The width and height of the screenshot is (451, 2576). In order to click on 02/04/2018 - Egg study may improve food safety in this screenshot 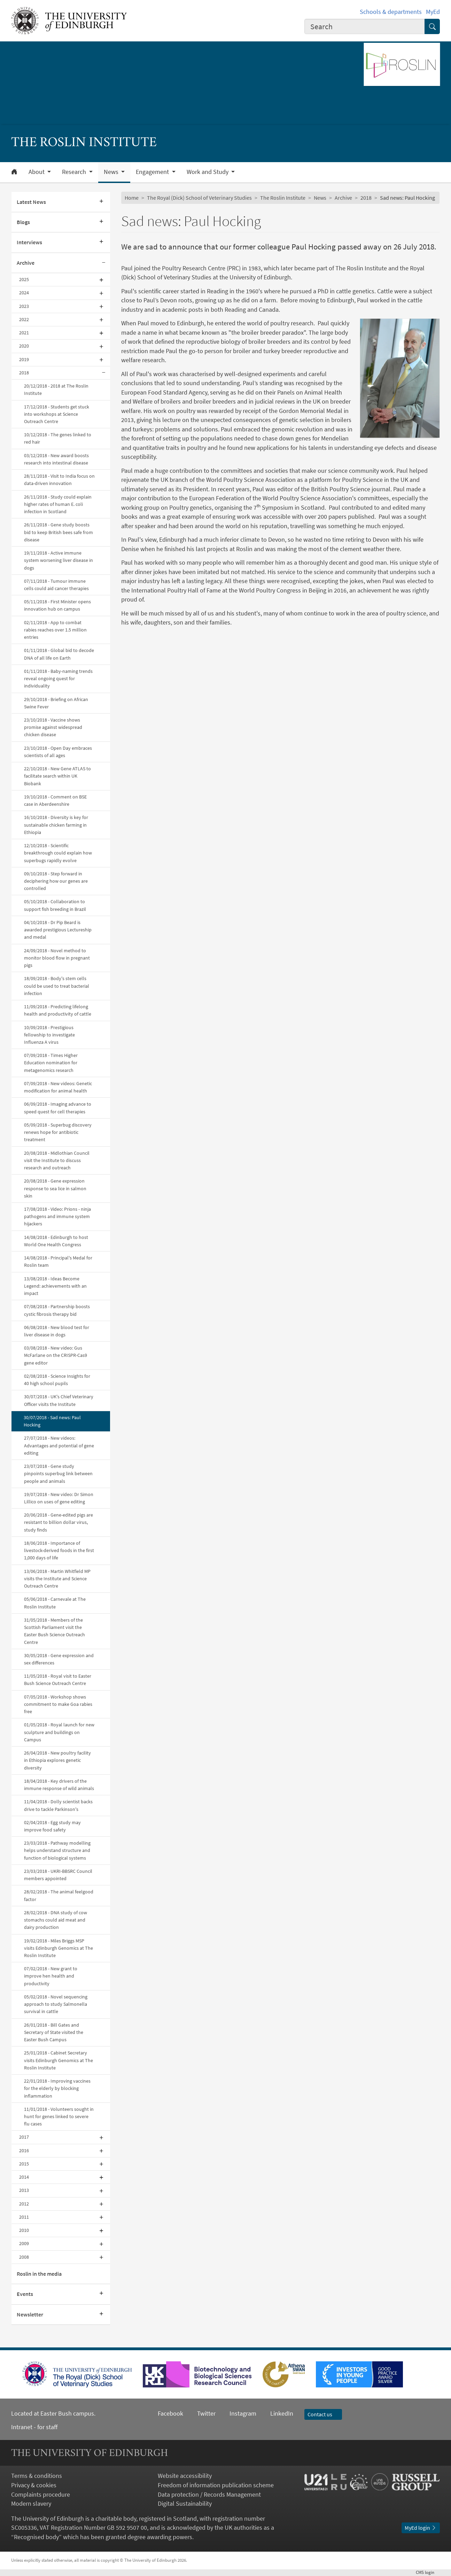, I will do `click(52, 1826)`.